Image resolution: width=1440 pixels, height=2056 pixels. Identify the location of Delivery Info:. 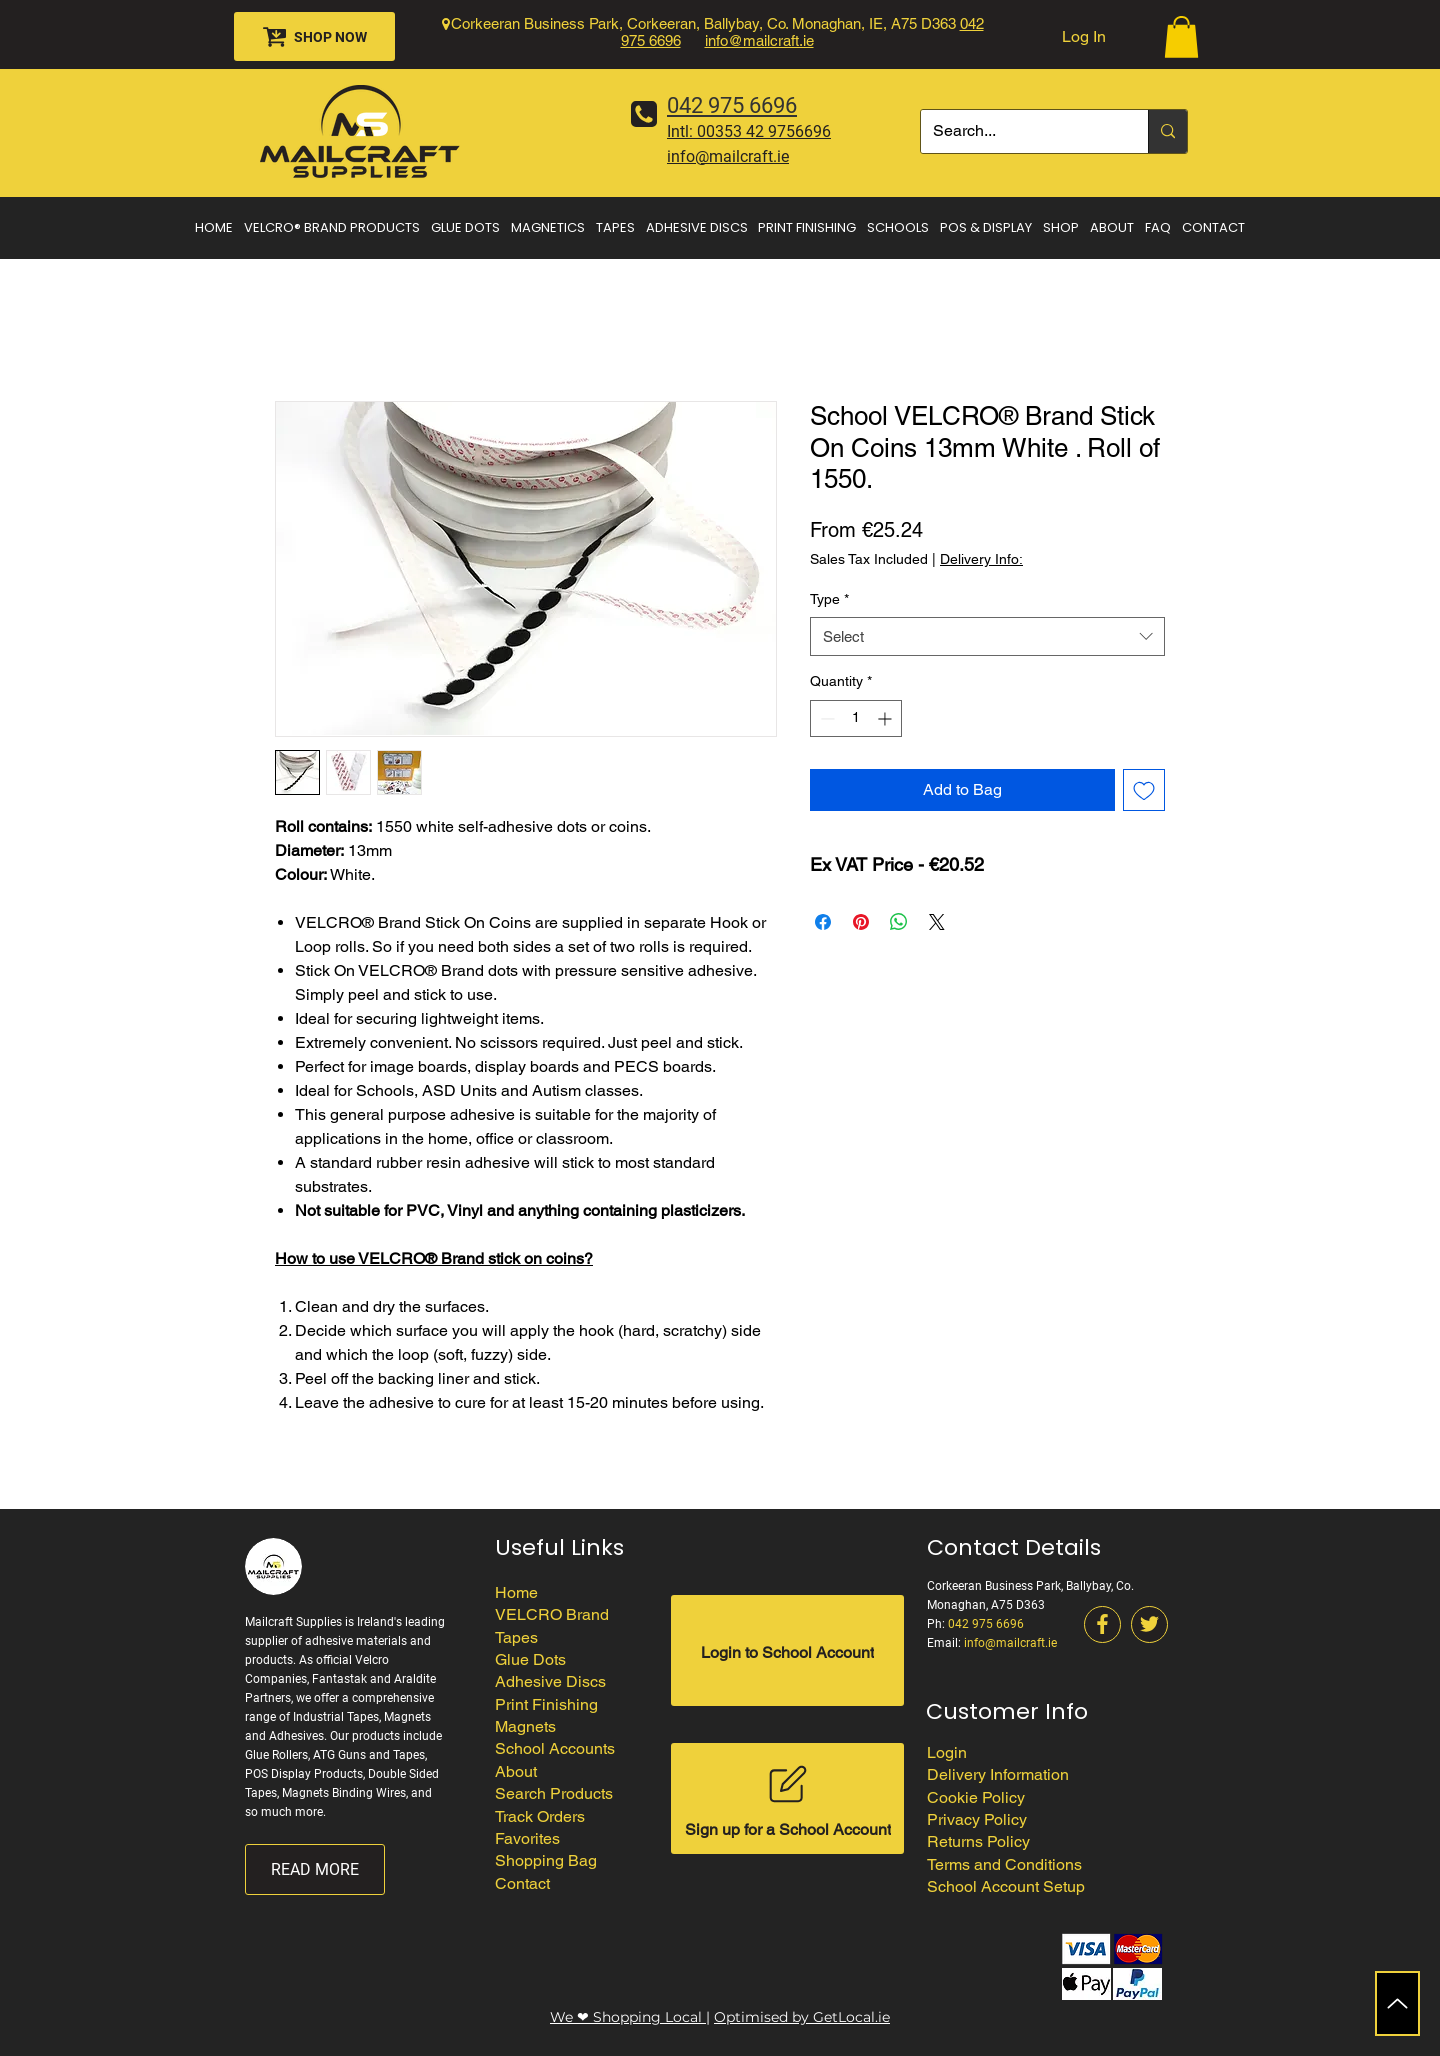
(981, 559).